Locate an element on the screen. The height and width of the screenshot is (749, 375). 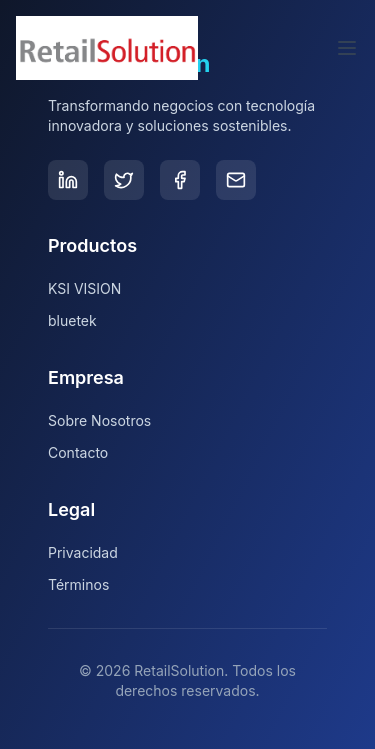
[Email] is located at coordinates (236, 180).